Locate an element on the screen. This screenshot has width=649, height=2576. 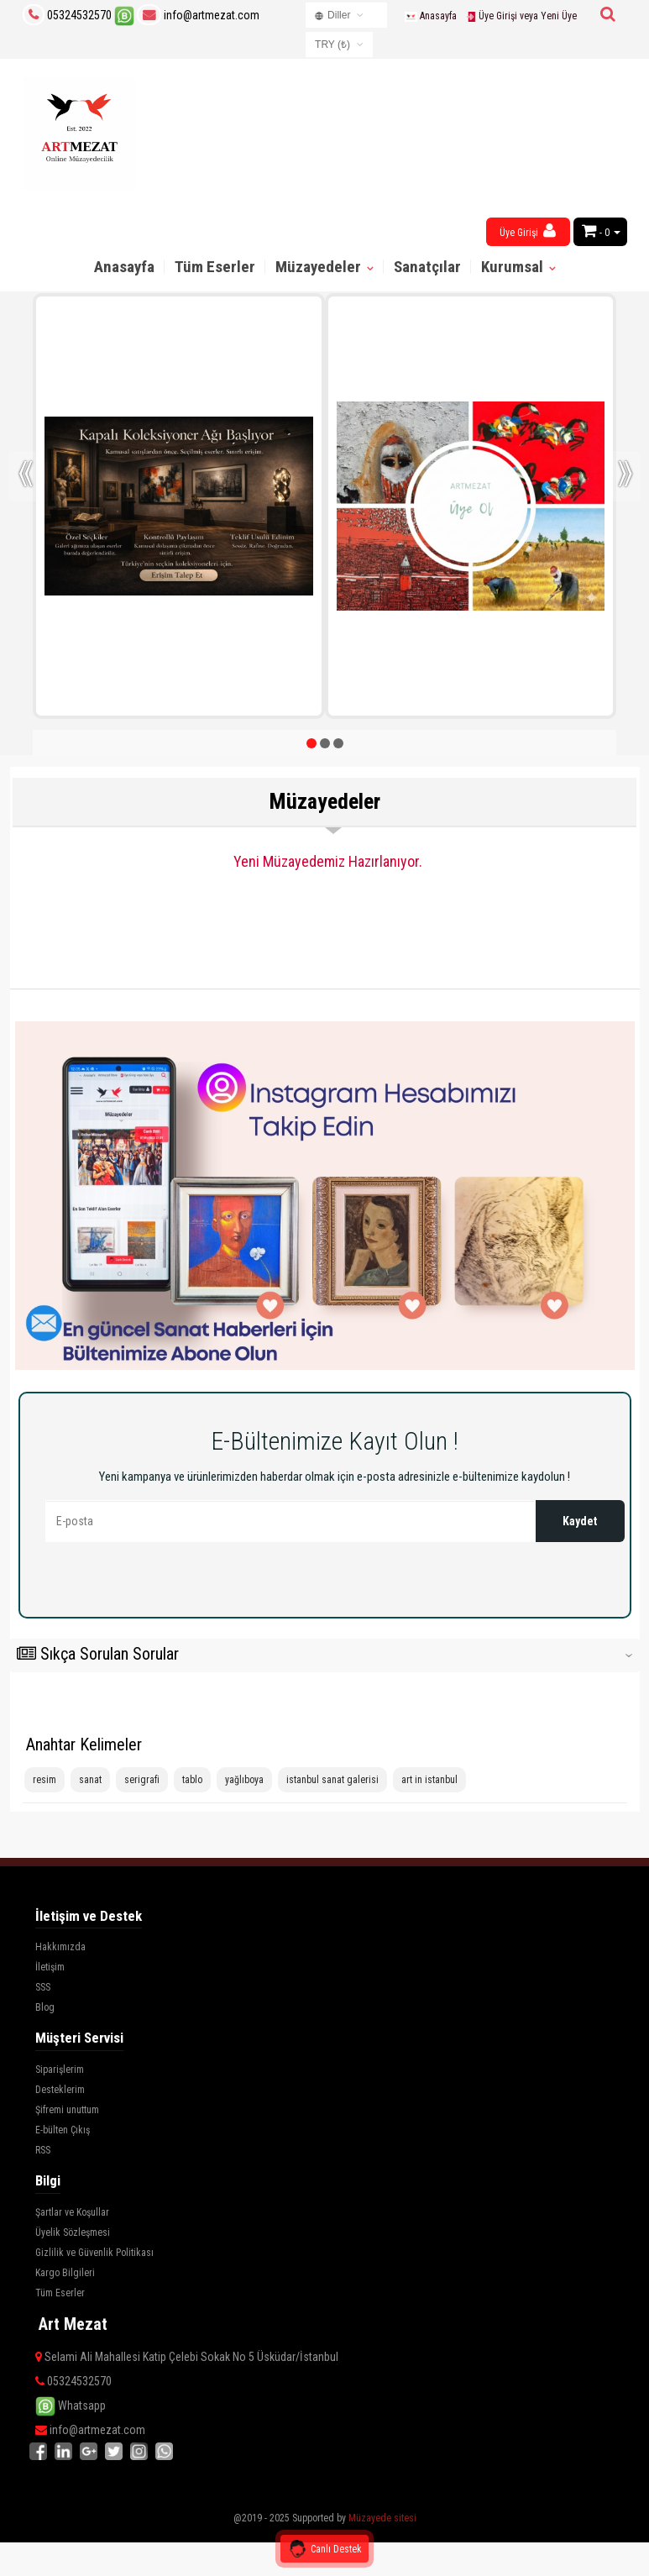
05324532570 is located at coordinates (79, 15).